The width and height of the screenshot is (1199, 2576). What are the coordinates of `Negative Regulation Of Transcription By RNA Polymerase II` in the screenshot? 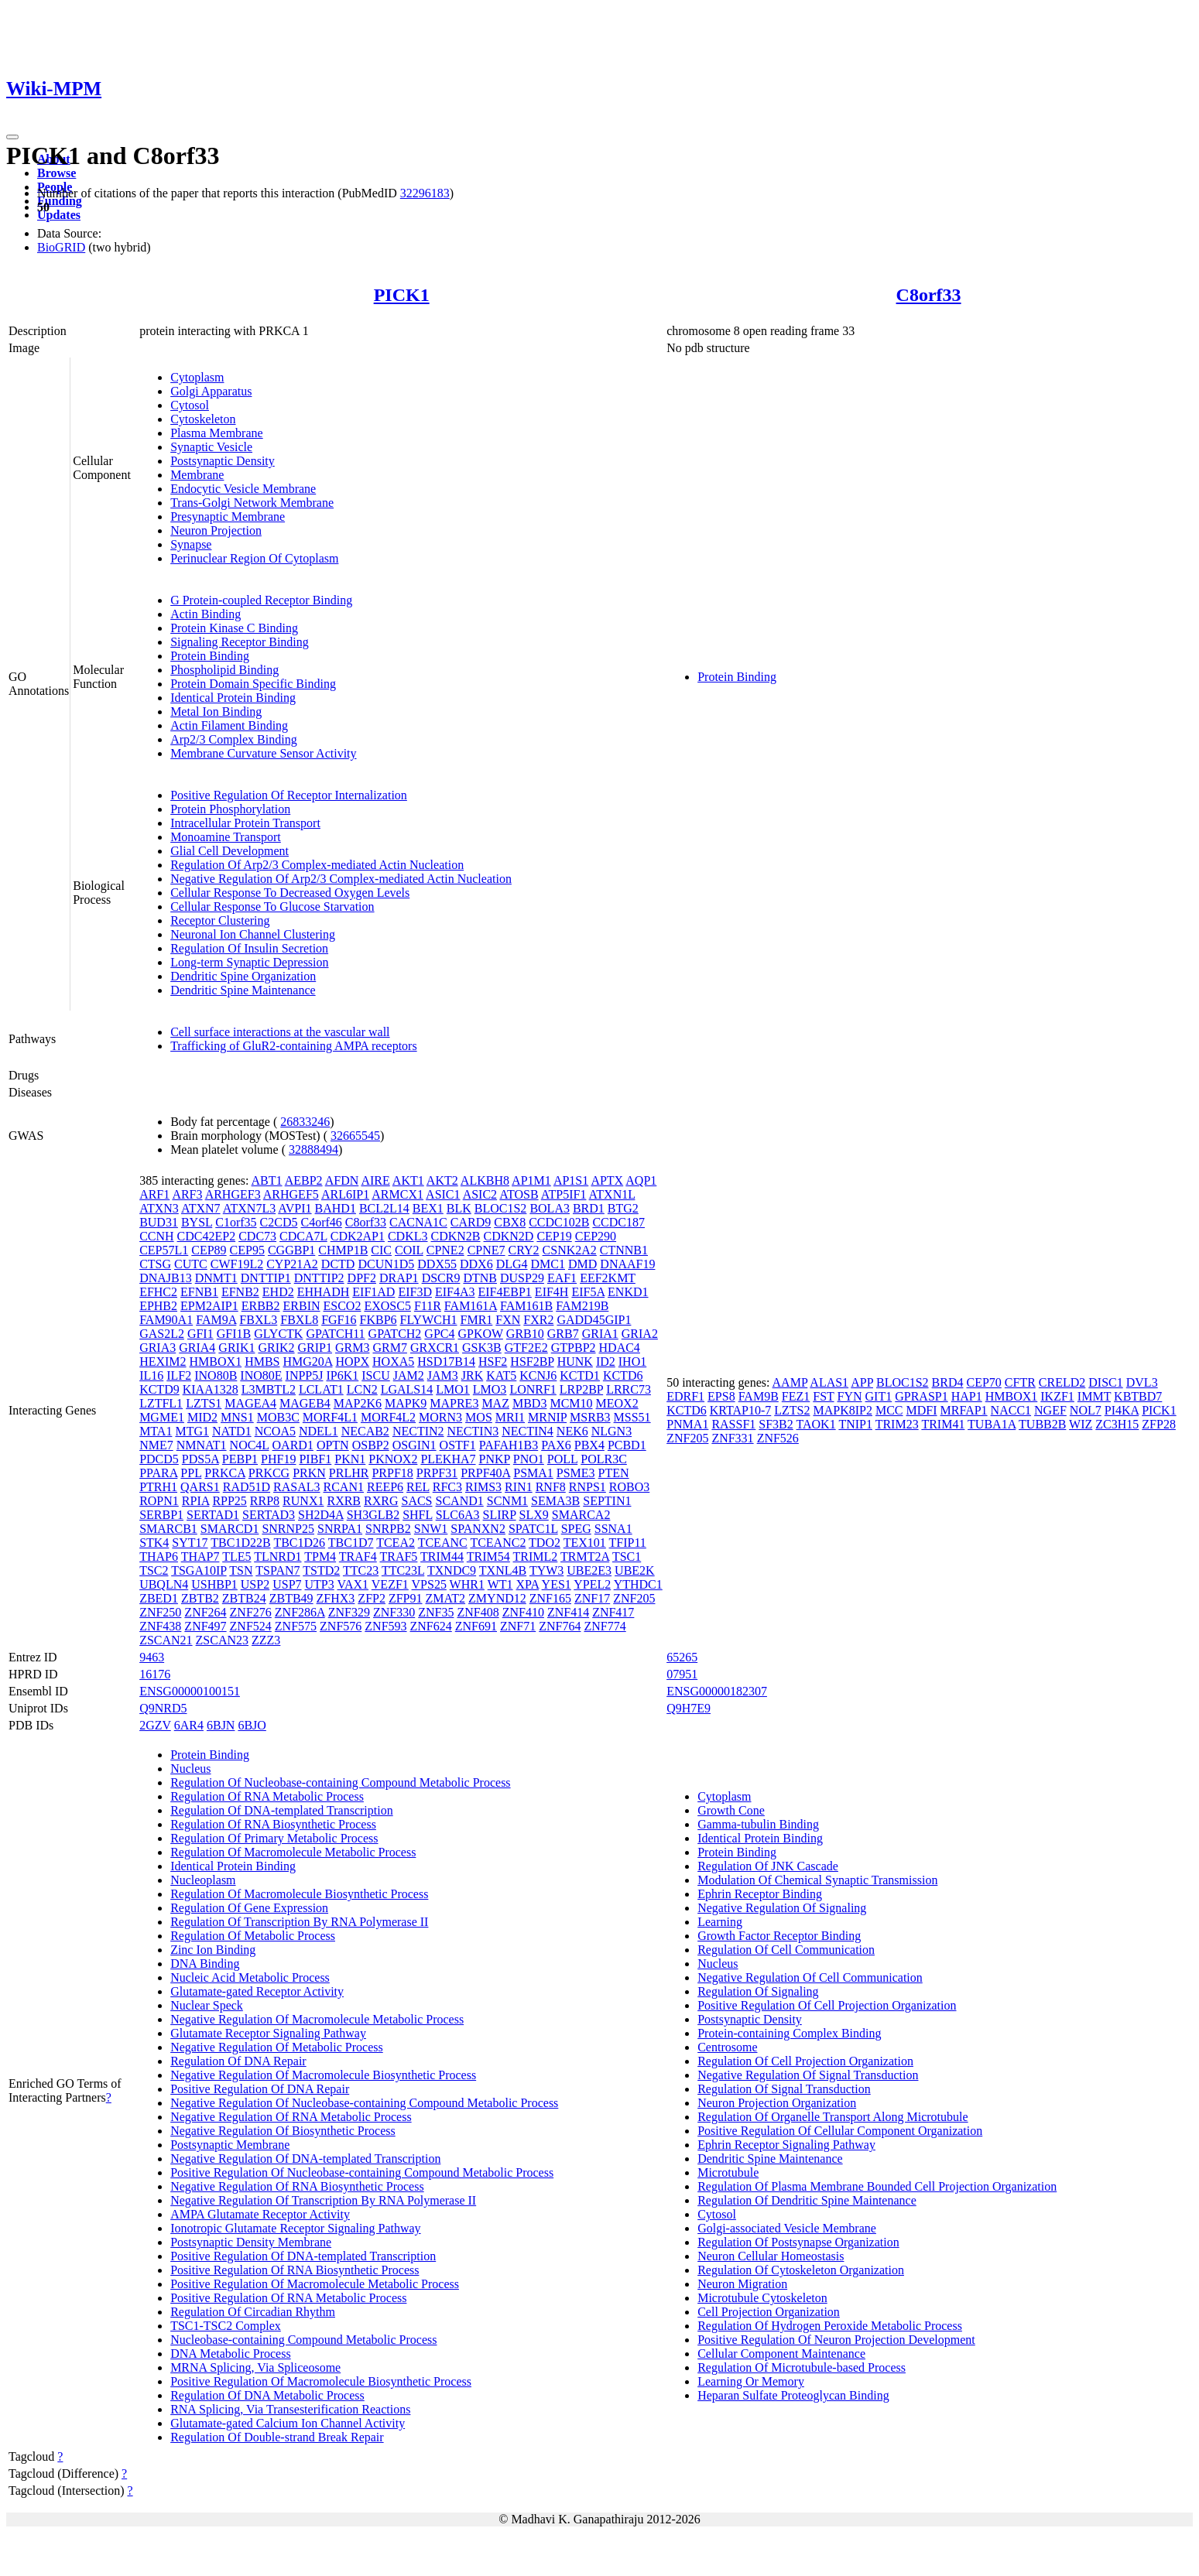 It's located at (323, 2200).